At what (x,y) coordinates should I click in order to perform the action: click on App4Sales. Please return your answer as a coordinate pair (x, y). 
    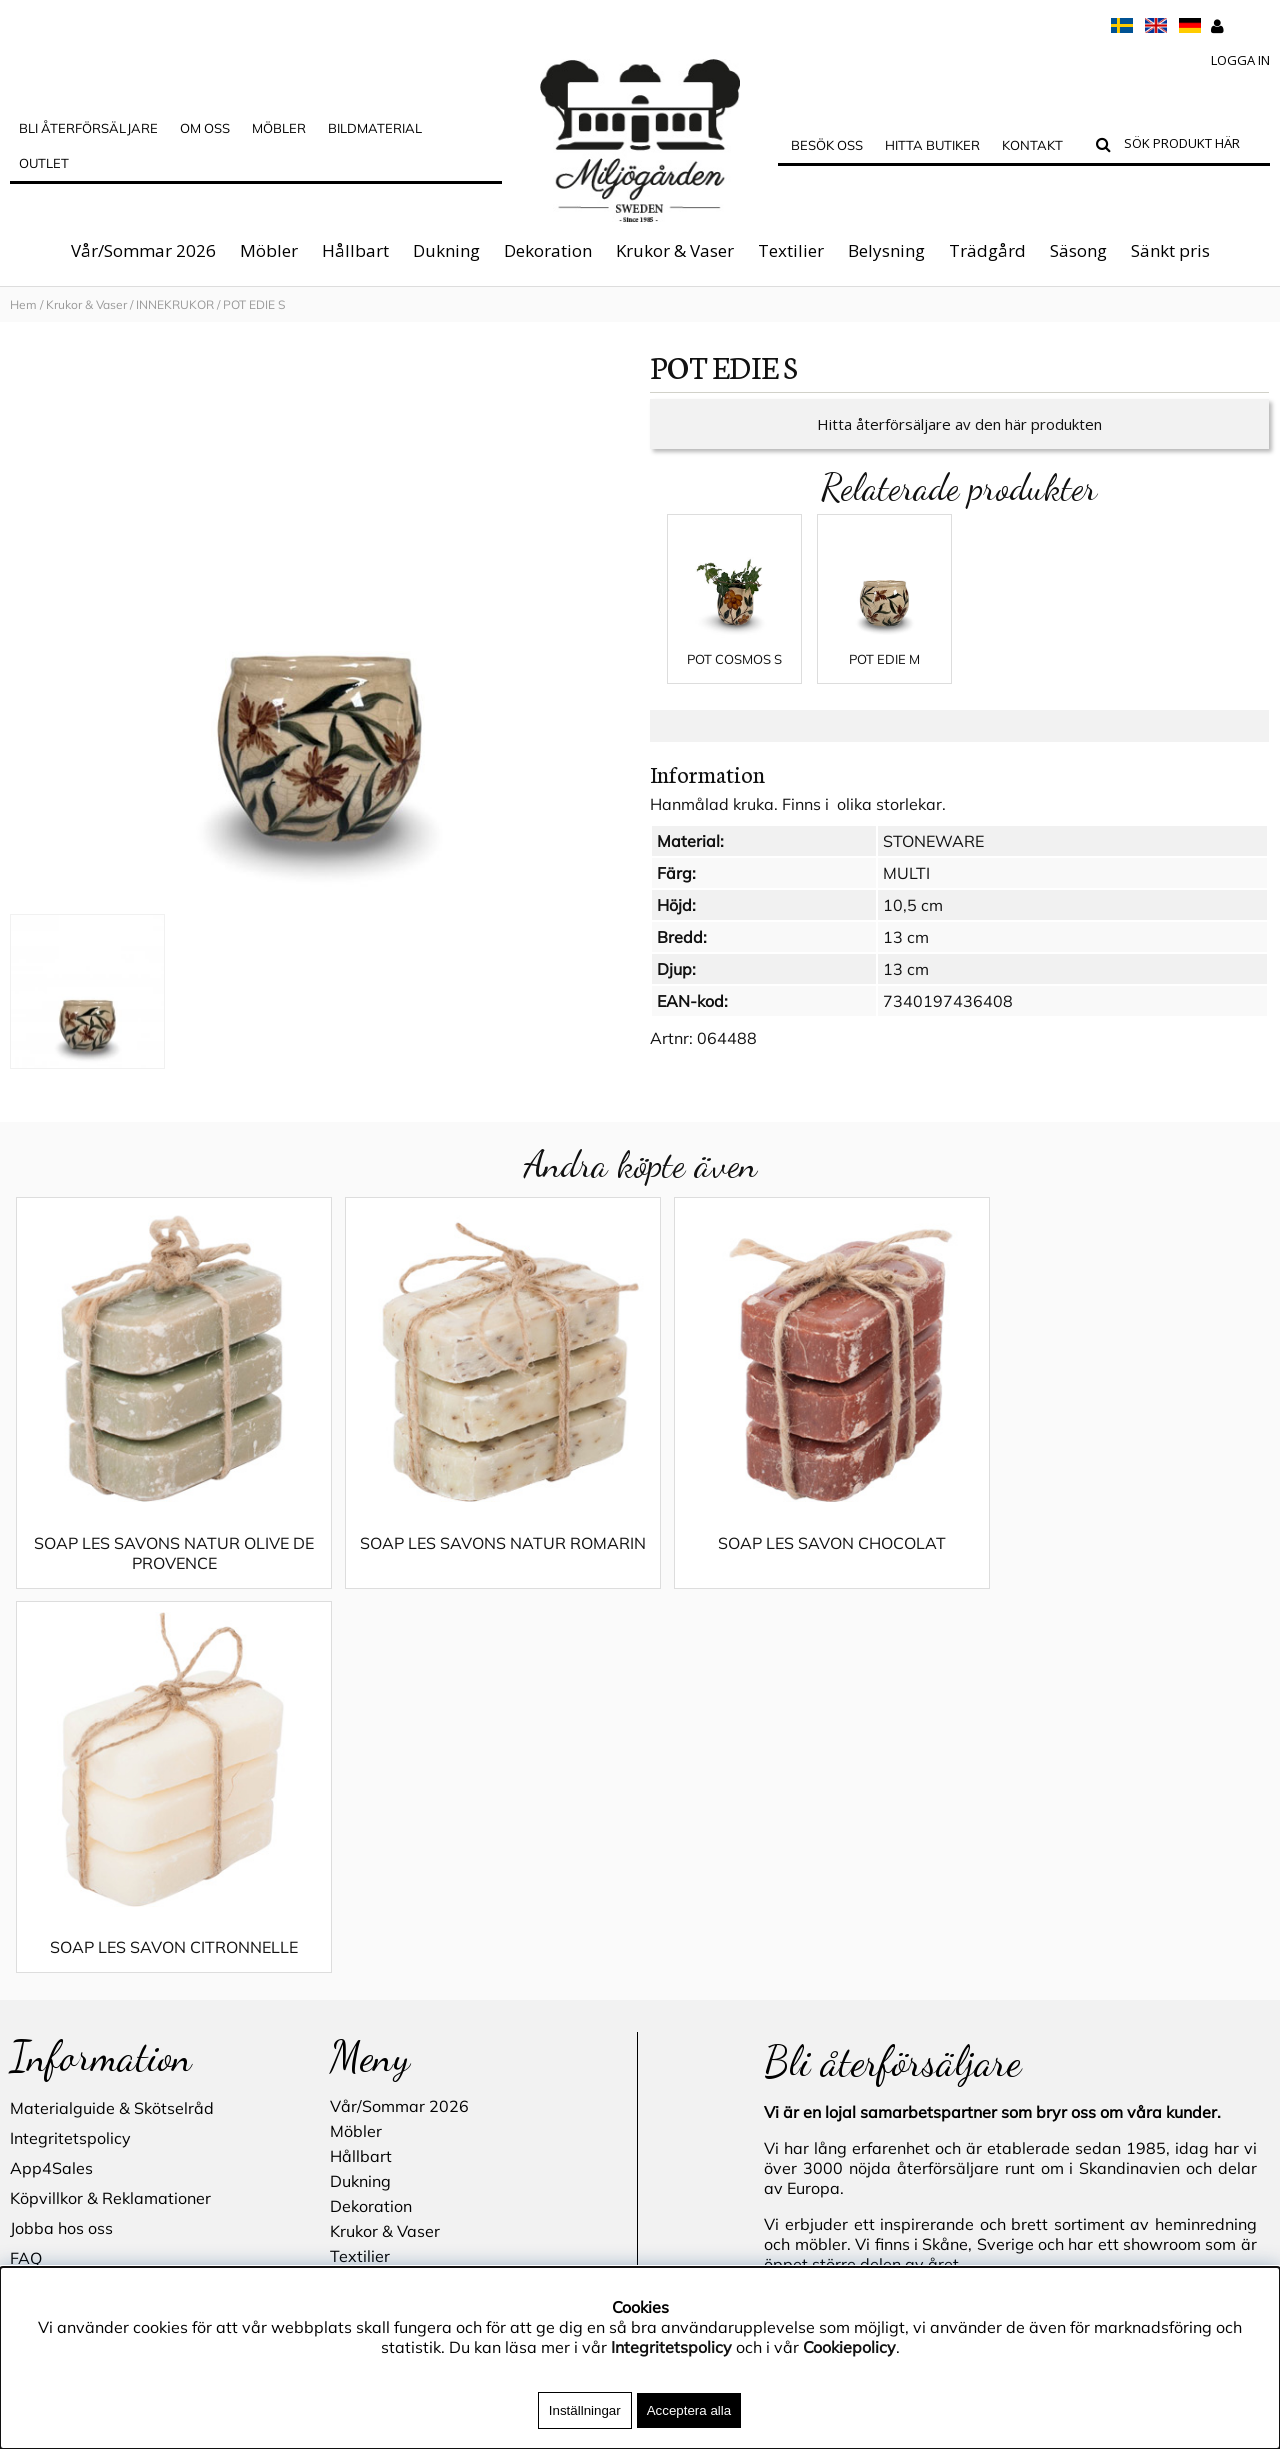
    Looking at the image, I should click on (51, 1804).